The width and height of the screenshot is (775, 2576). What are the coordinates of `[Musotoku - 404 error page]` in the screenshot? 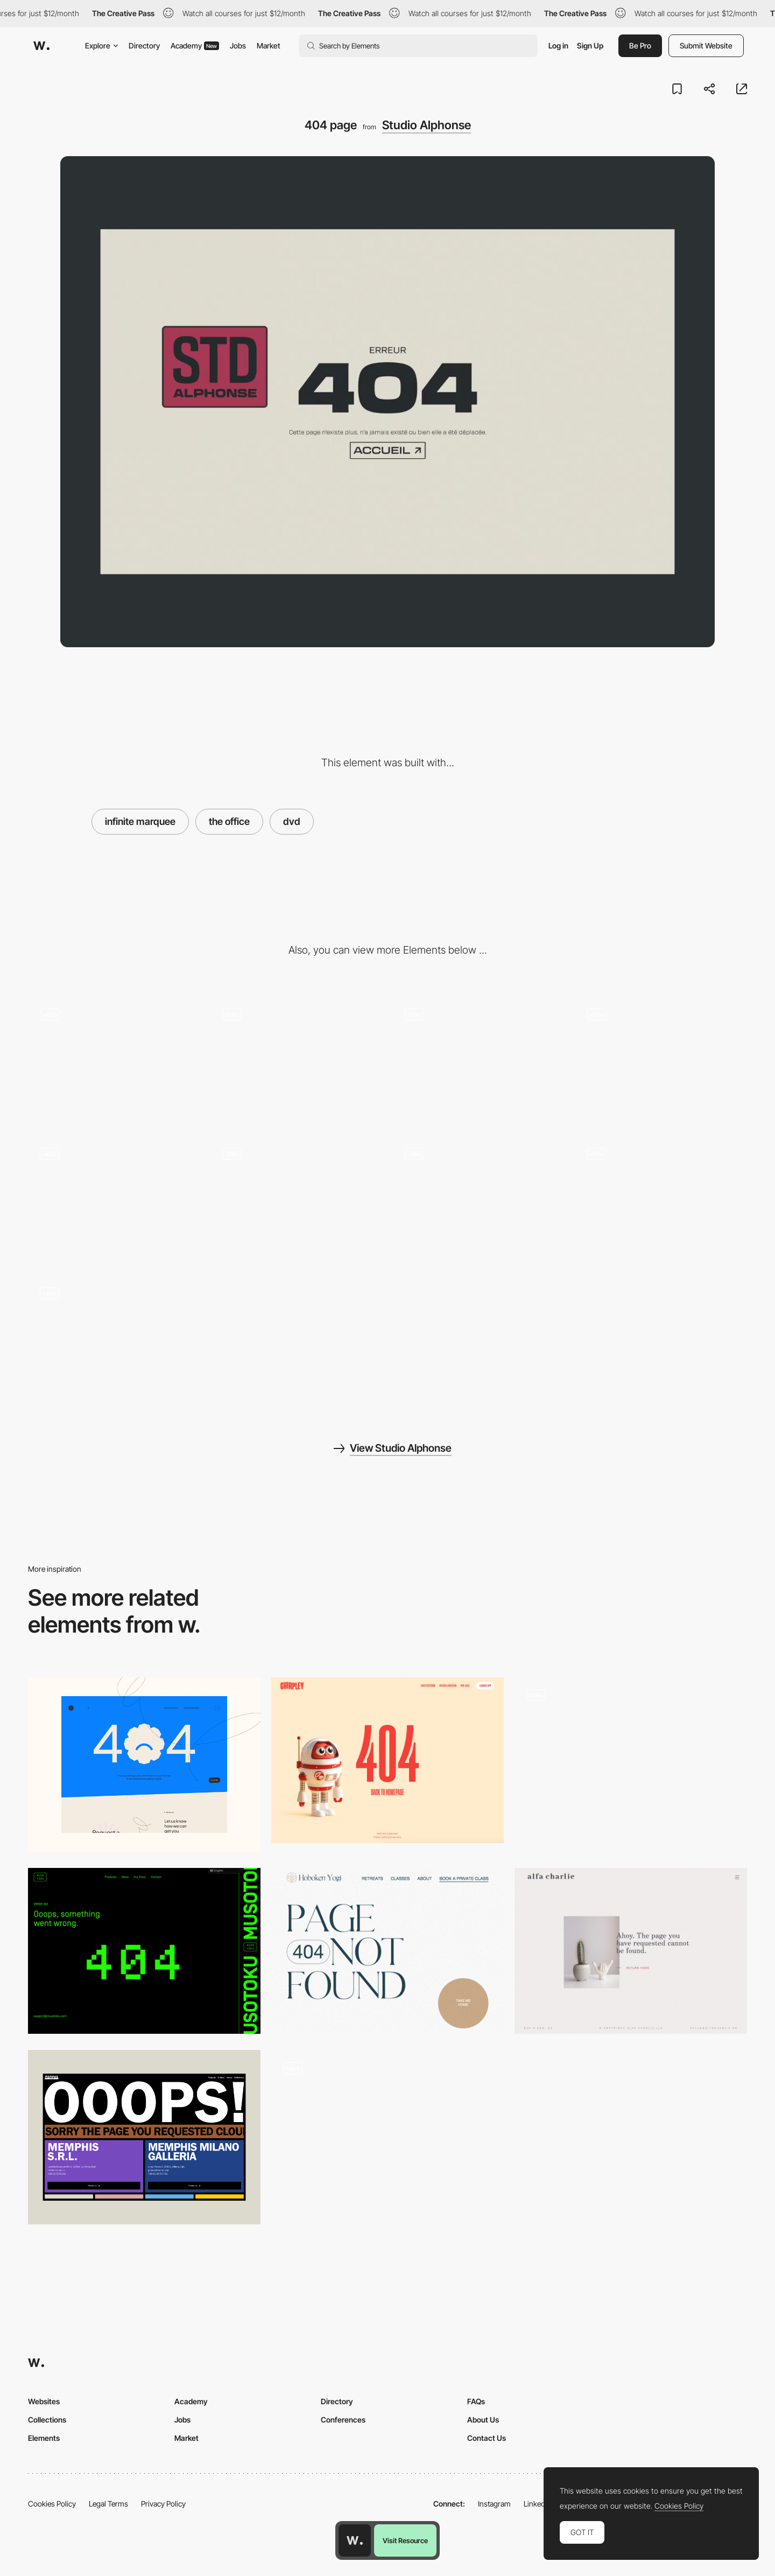 It's located at (144, 1951).